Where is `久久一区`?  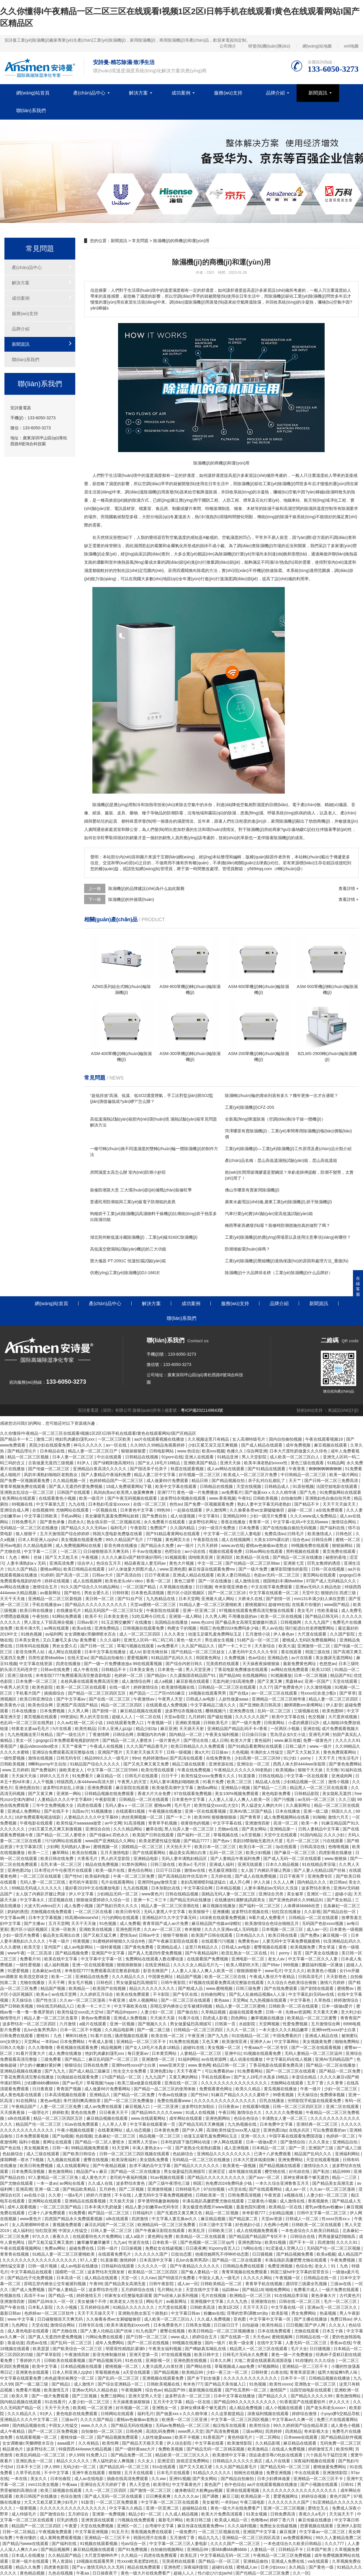
久久一区 is located at coordinates (301, 2573).